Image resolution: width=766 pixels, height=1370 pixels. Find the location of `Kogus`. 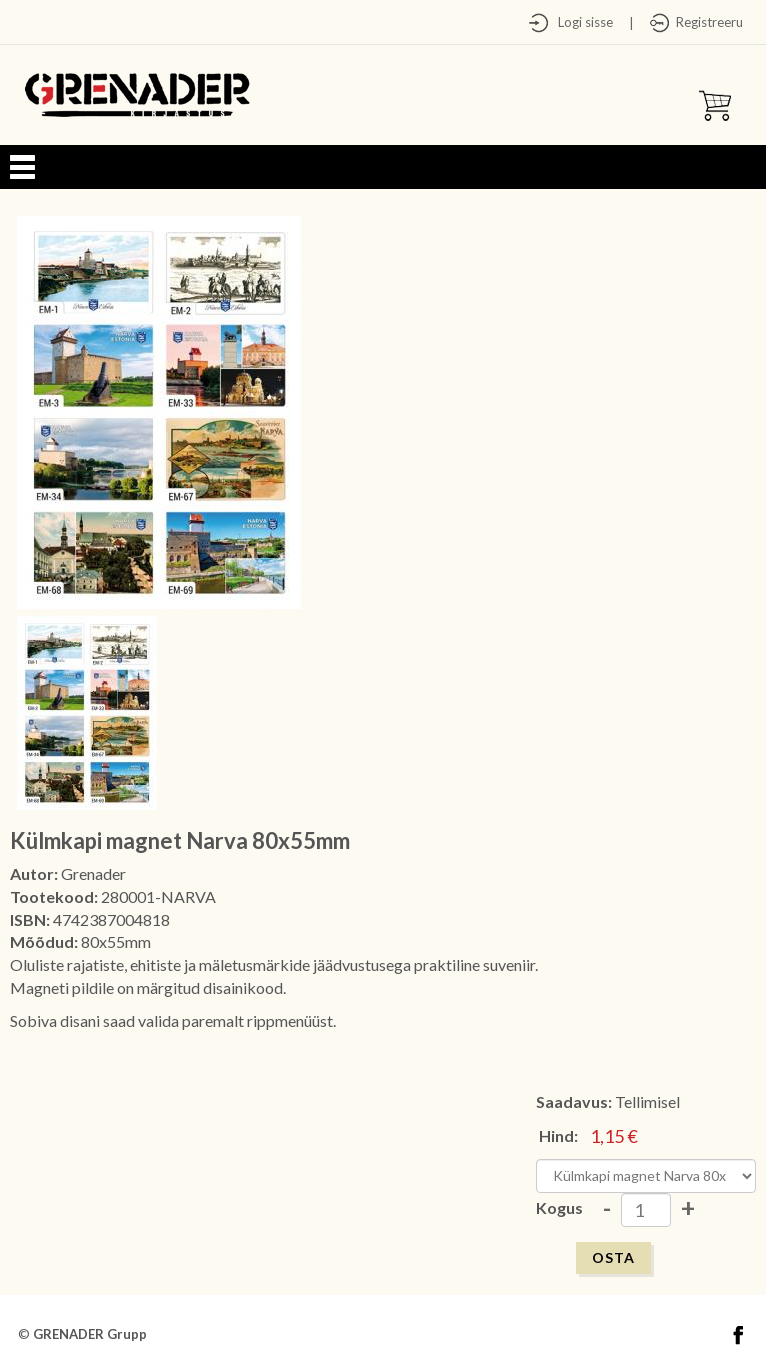

Kogus is located at coordinates (559, 1207).